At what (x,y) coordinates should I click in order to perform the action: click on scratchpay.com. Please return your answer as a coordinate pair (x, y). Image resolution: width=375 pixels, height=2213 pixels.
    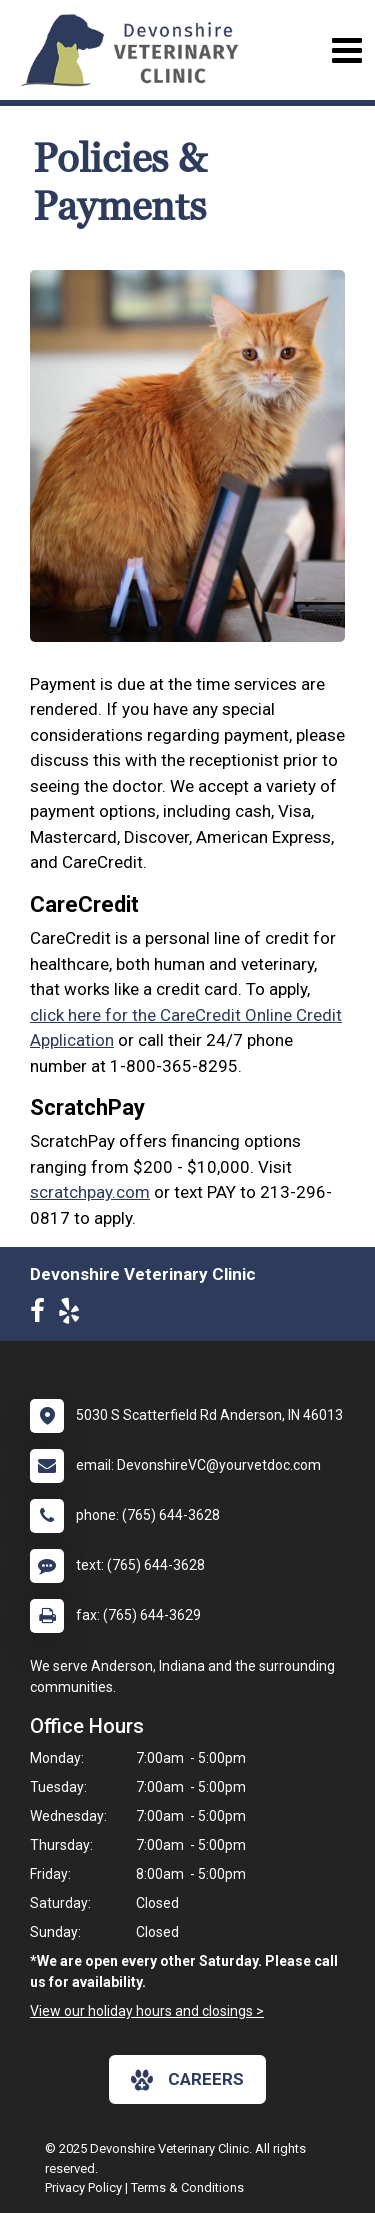
    Looking at the image, I should click on (90, 1192).